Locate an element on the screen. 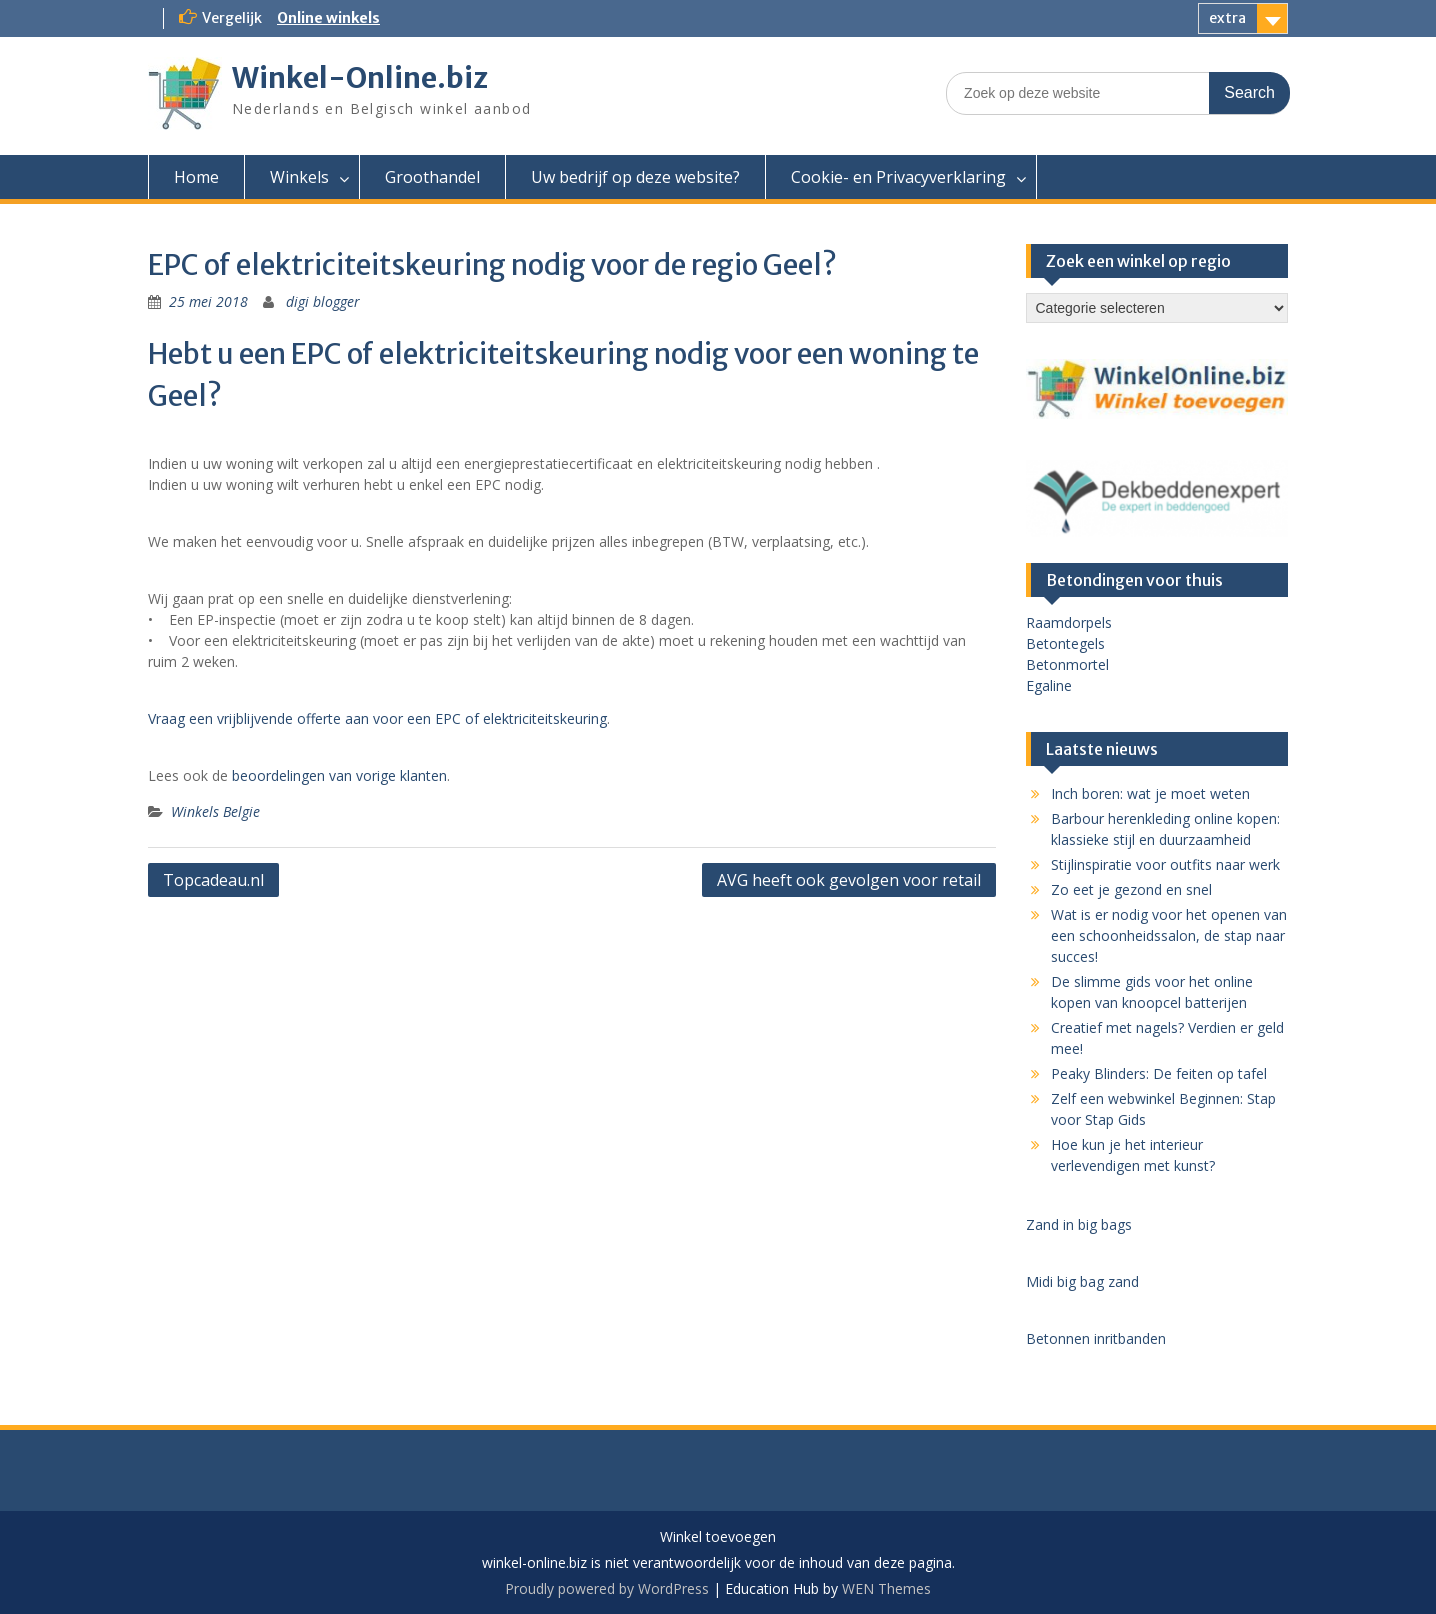  Raamdorpels is located at coordinates (1069, 622).